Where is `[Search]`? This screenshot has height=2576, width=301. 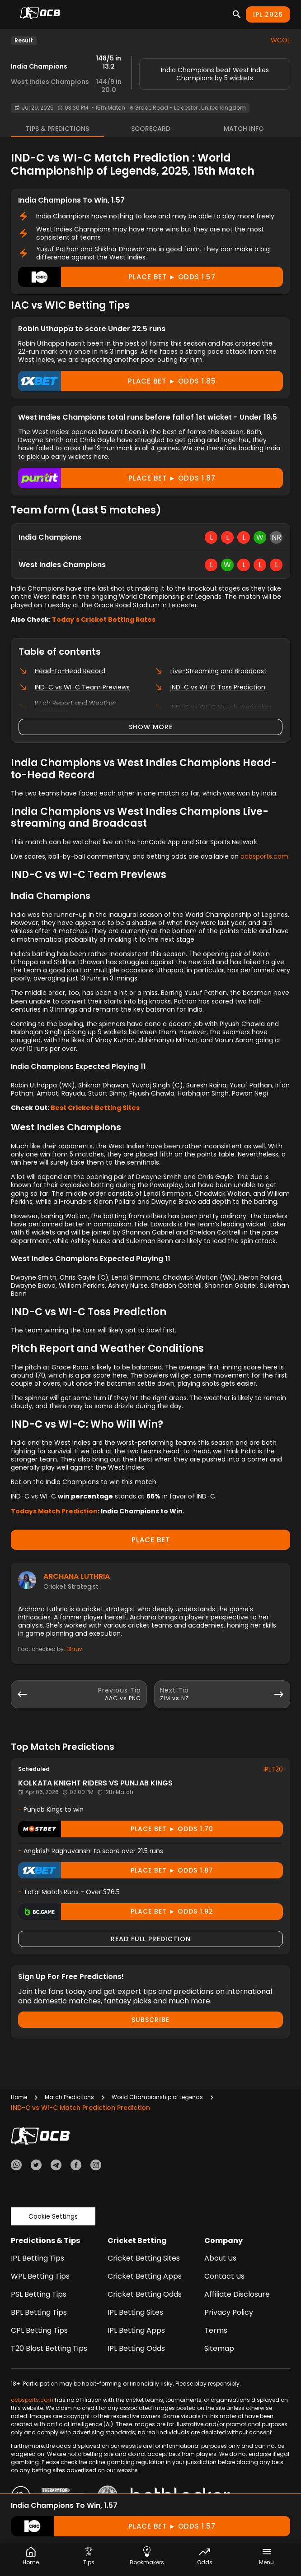
[Search] is located at coordinates (237, 14).